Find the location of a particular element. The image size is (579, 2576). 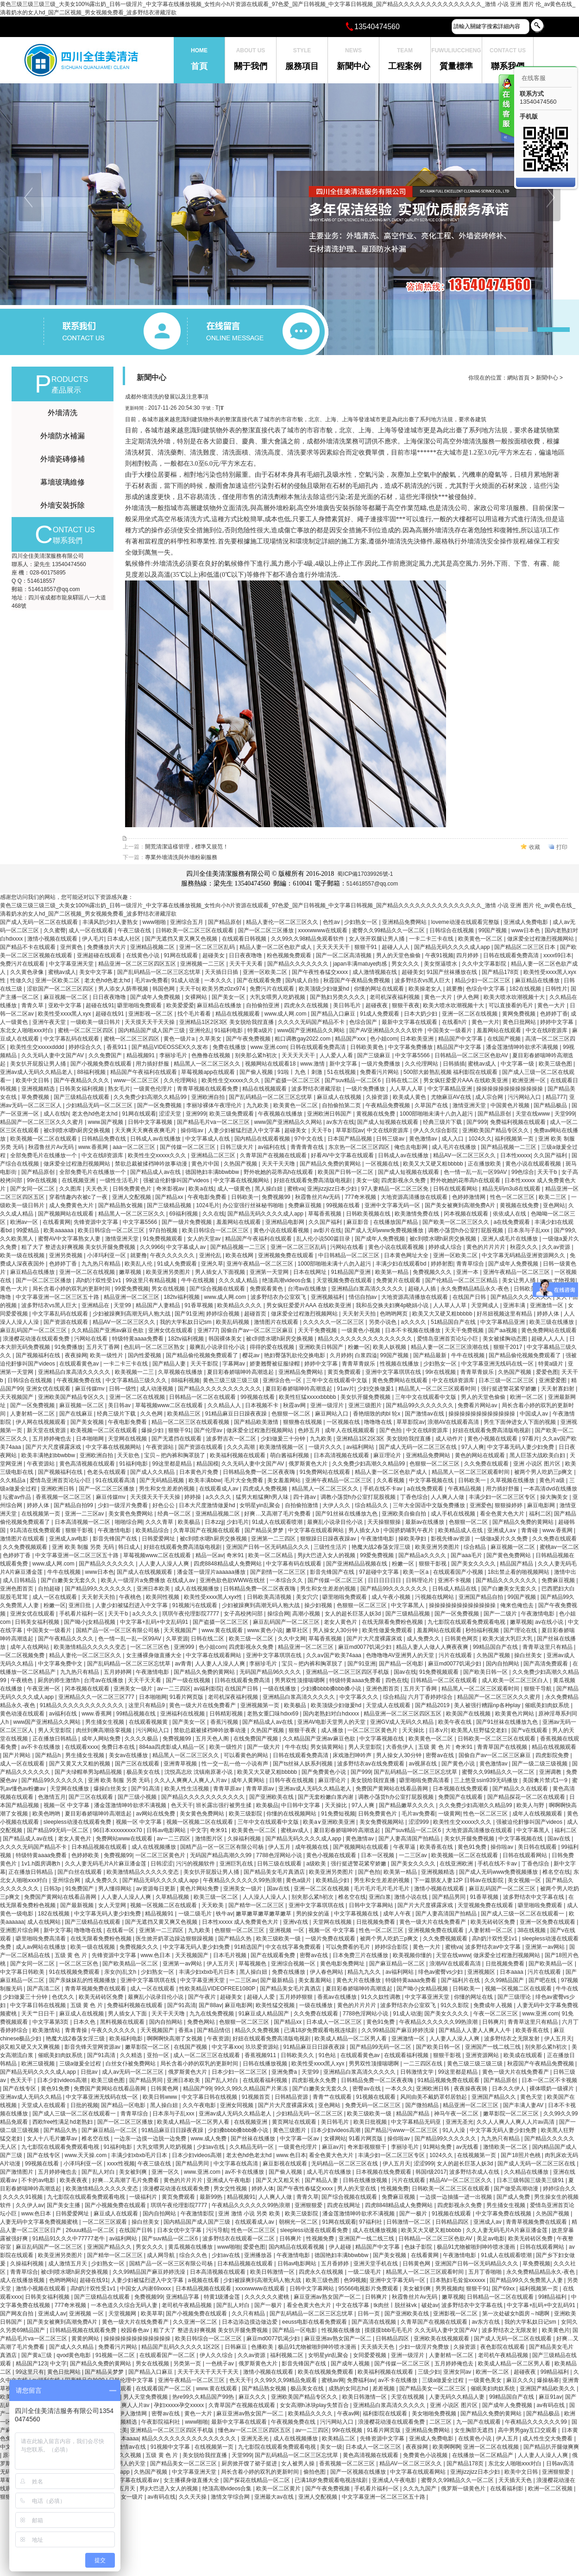

国产三区在线观看 is located at coordinates (138, 1763).